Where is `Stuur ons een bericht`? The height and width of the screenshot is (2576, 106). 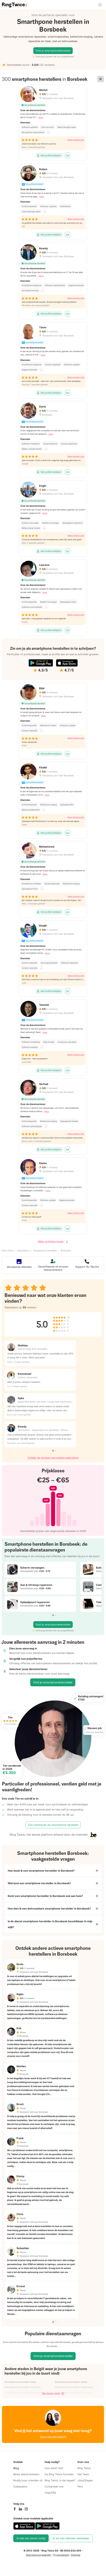 Stuur ons een bericht is located at coordinates (53, 2436).